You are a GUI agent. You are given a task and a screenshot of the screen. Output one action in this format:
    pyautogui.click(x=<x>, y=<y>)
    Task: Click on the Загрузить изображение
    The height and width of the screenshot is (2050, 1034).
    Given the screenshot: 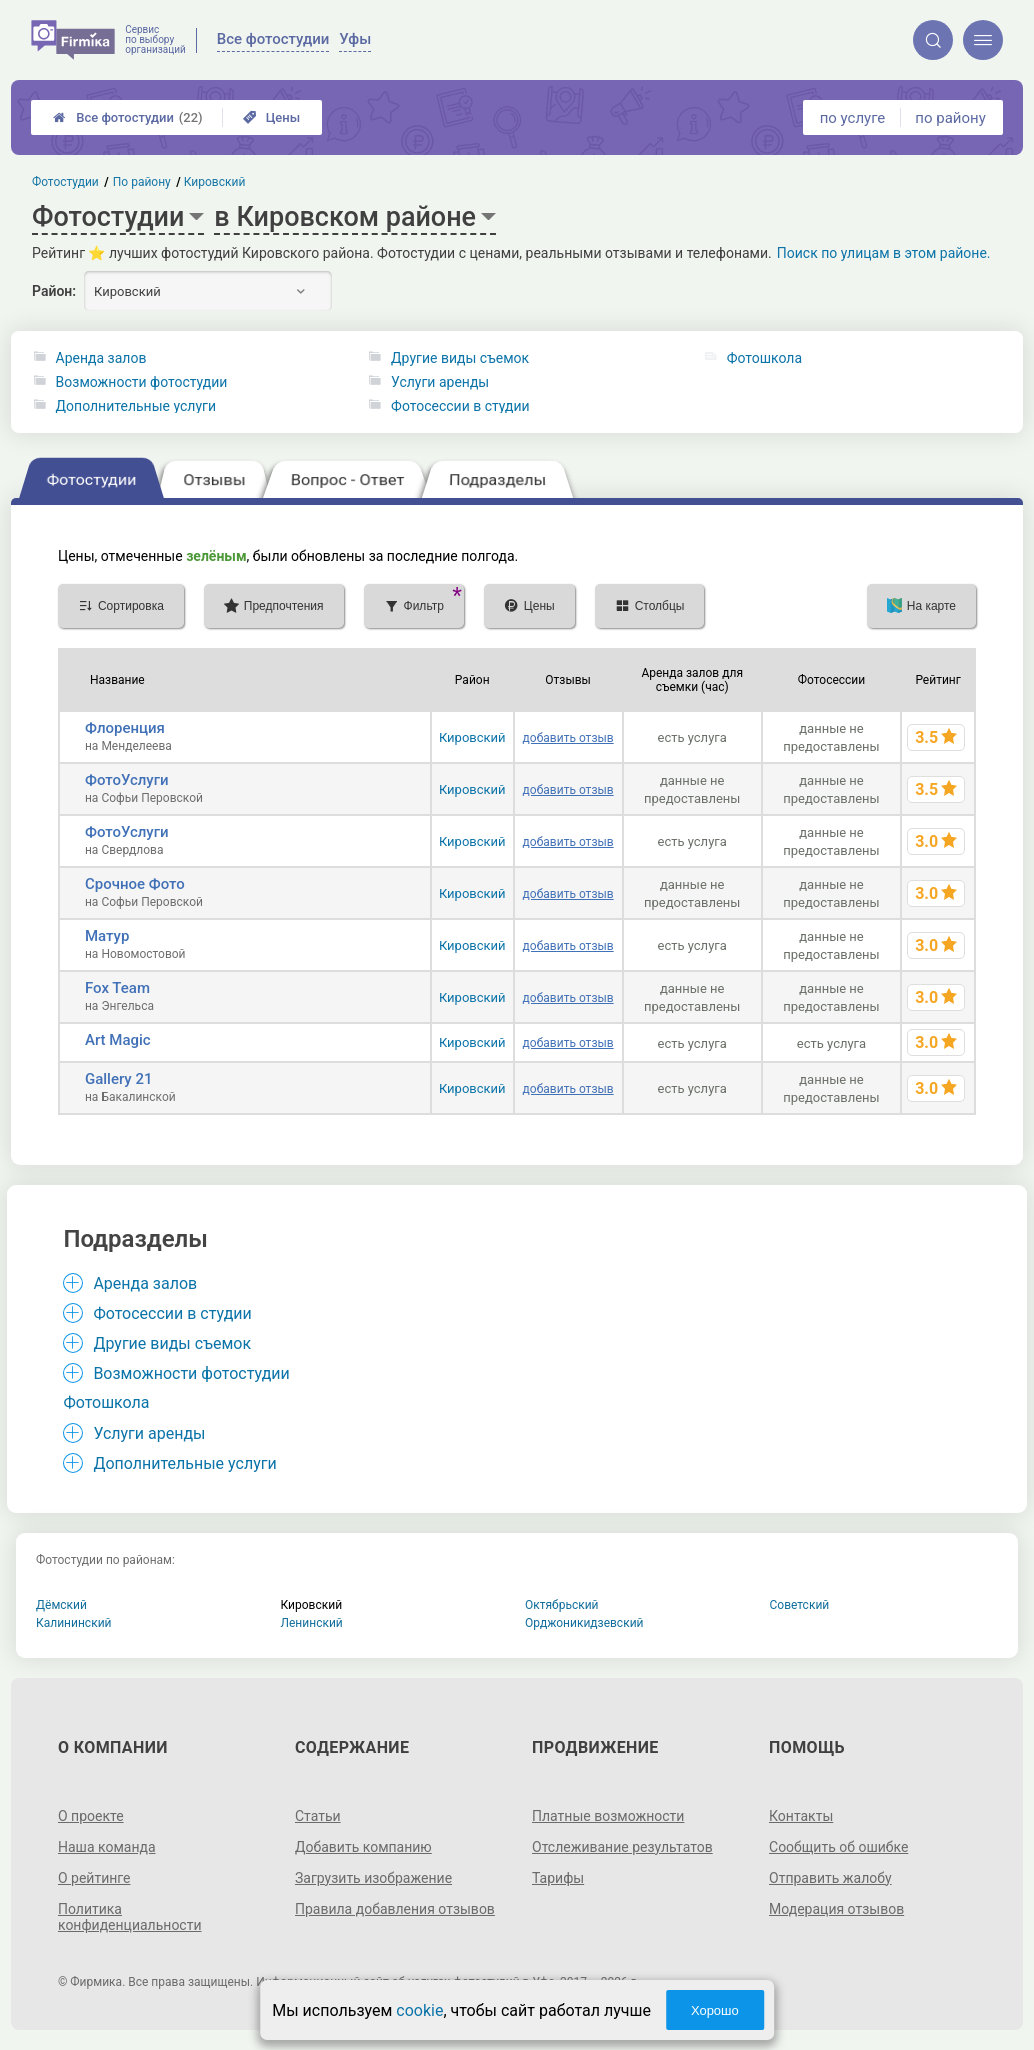 What is the action you would take?
    pyautogui.click(x=373, y=1878)
    